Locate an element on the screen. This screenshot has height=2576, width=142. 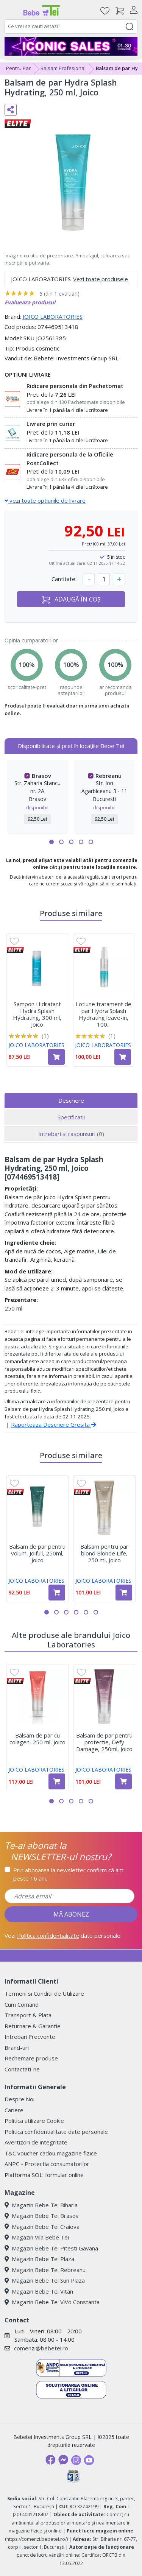
[Messenger] is located at coordinates (63, 2460).